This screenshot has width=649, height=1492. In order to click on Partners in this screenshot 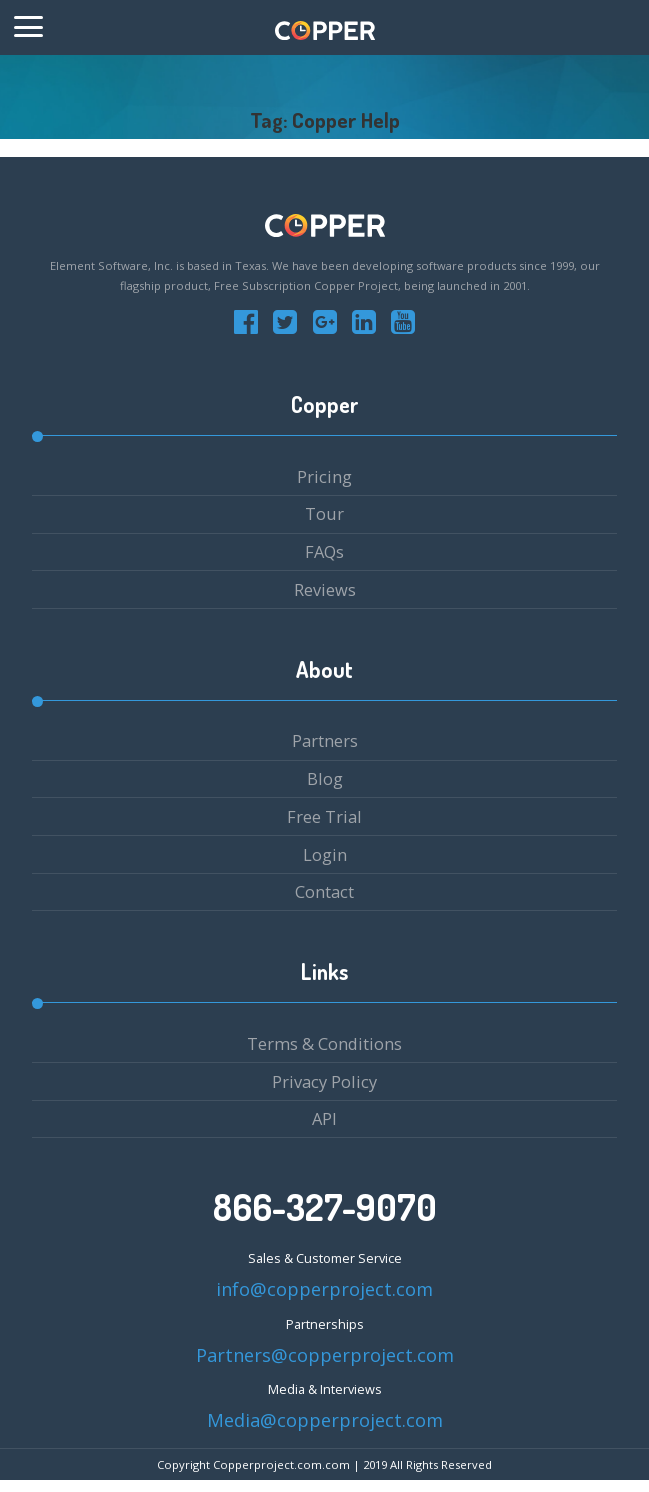, I will do `click(325, 740)`.